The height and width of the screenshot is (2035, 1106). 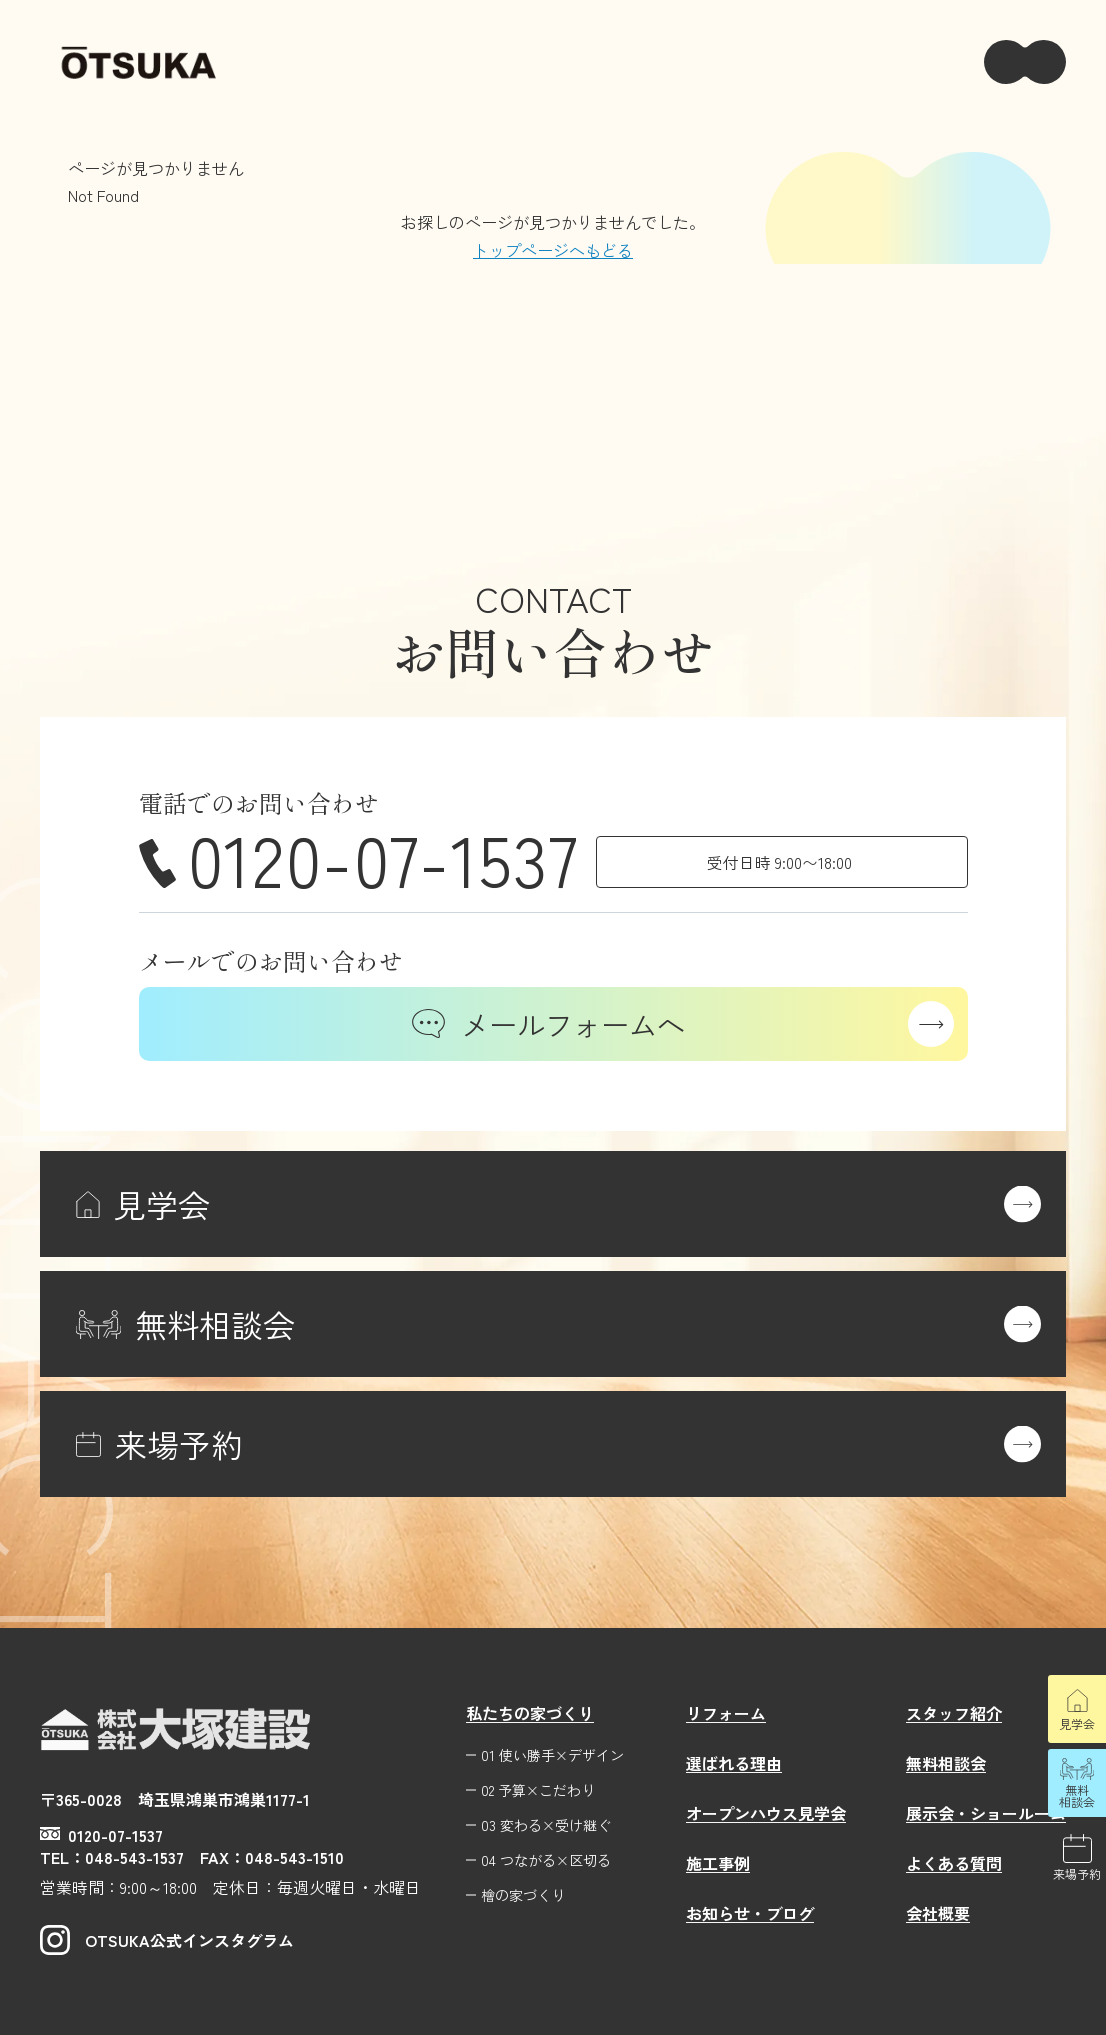 I want to click on 見学会, so click(x=1077, y=1723).